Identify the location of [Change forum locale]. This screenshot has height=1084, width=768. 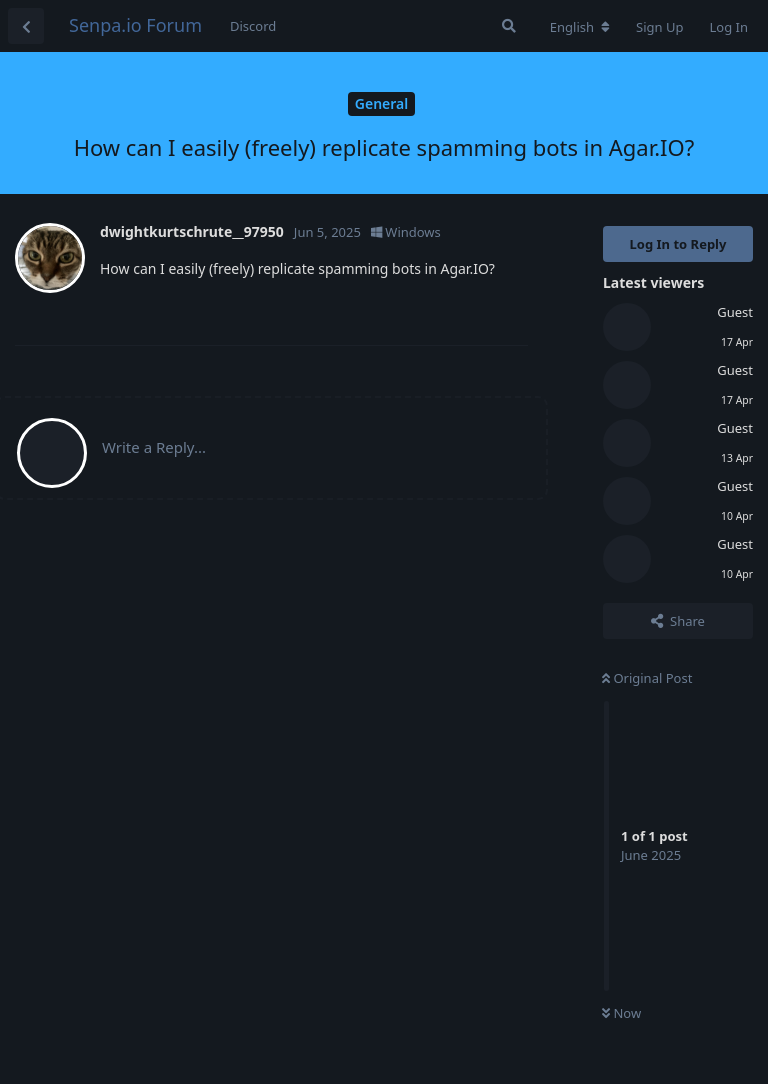
(580, 27).